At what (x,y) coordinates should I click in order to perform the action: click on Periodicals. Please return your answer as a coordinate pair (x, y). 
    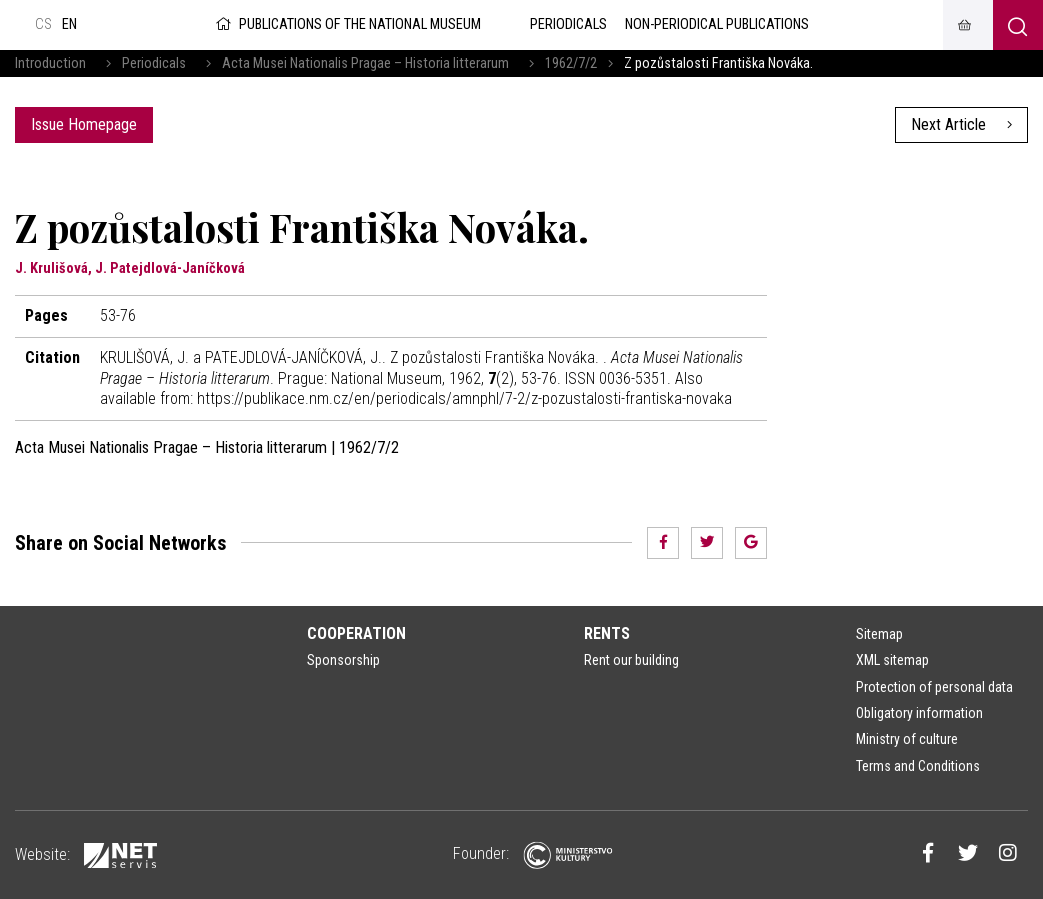
    Looking at the image, I should click on (154, 63).